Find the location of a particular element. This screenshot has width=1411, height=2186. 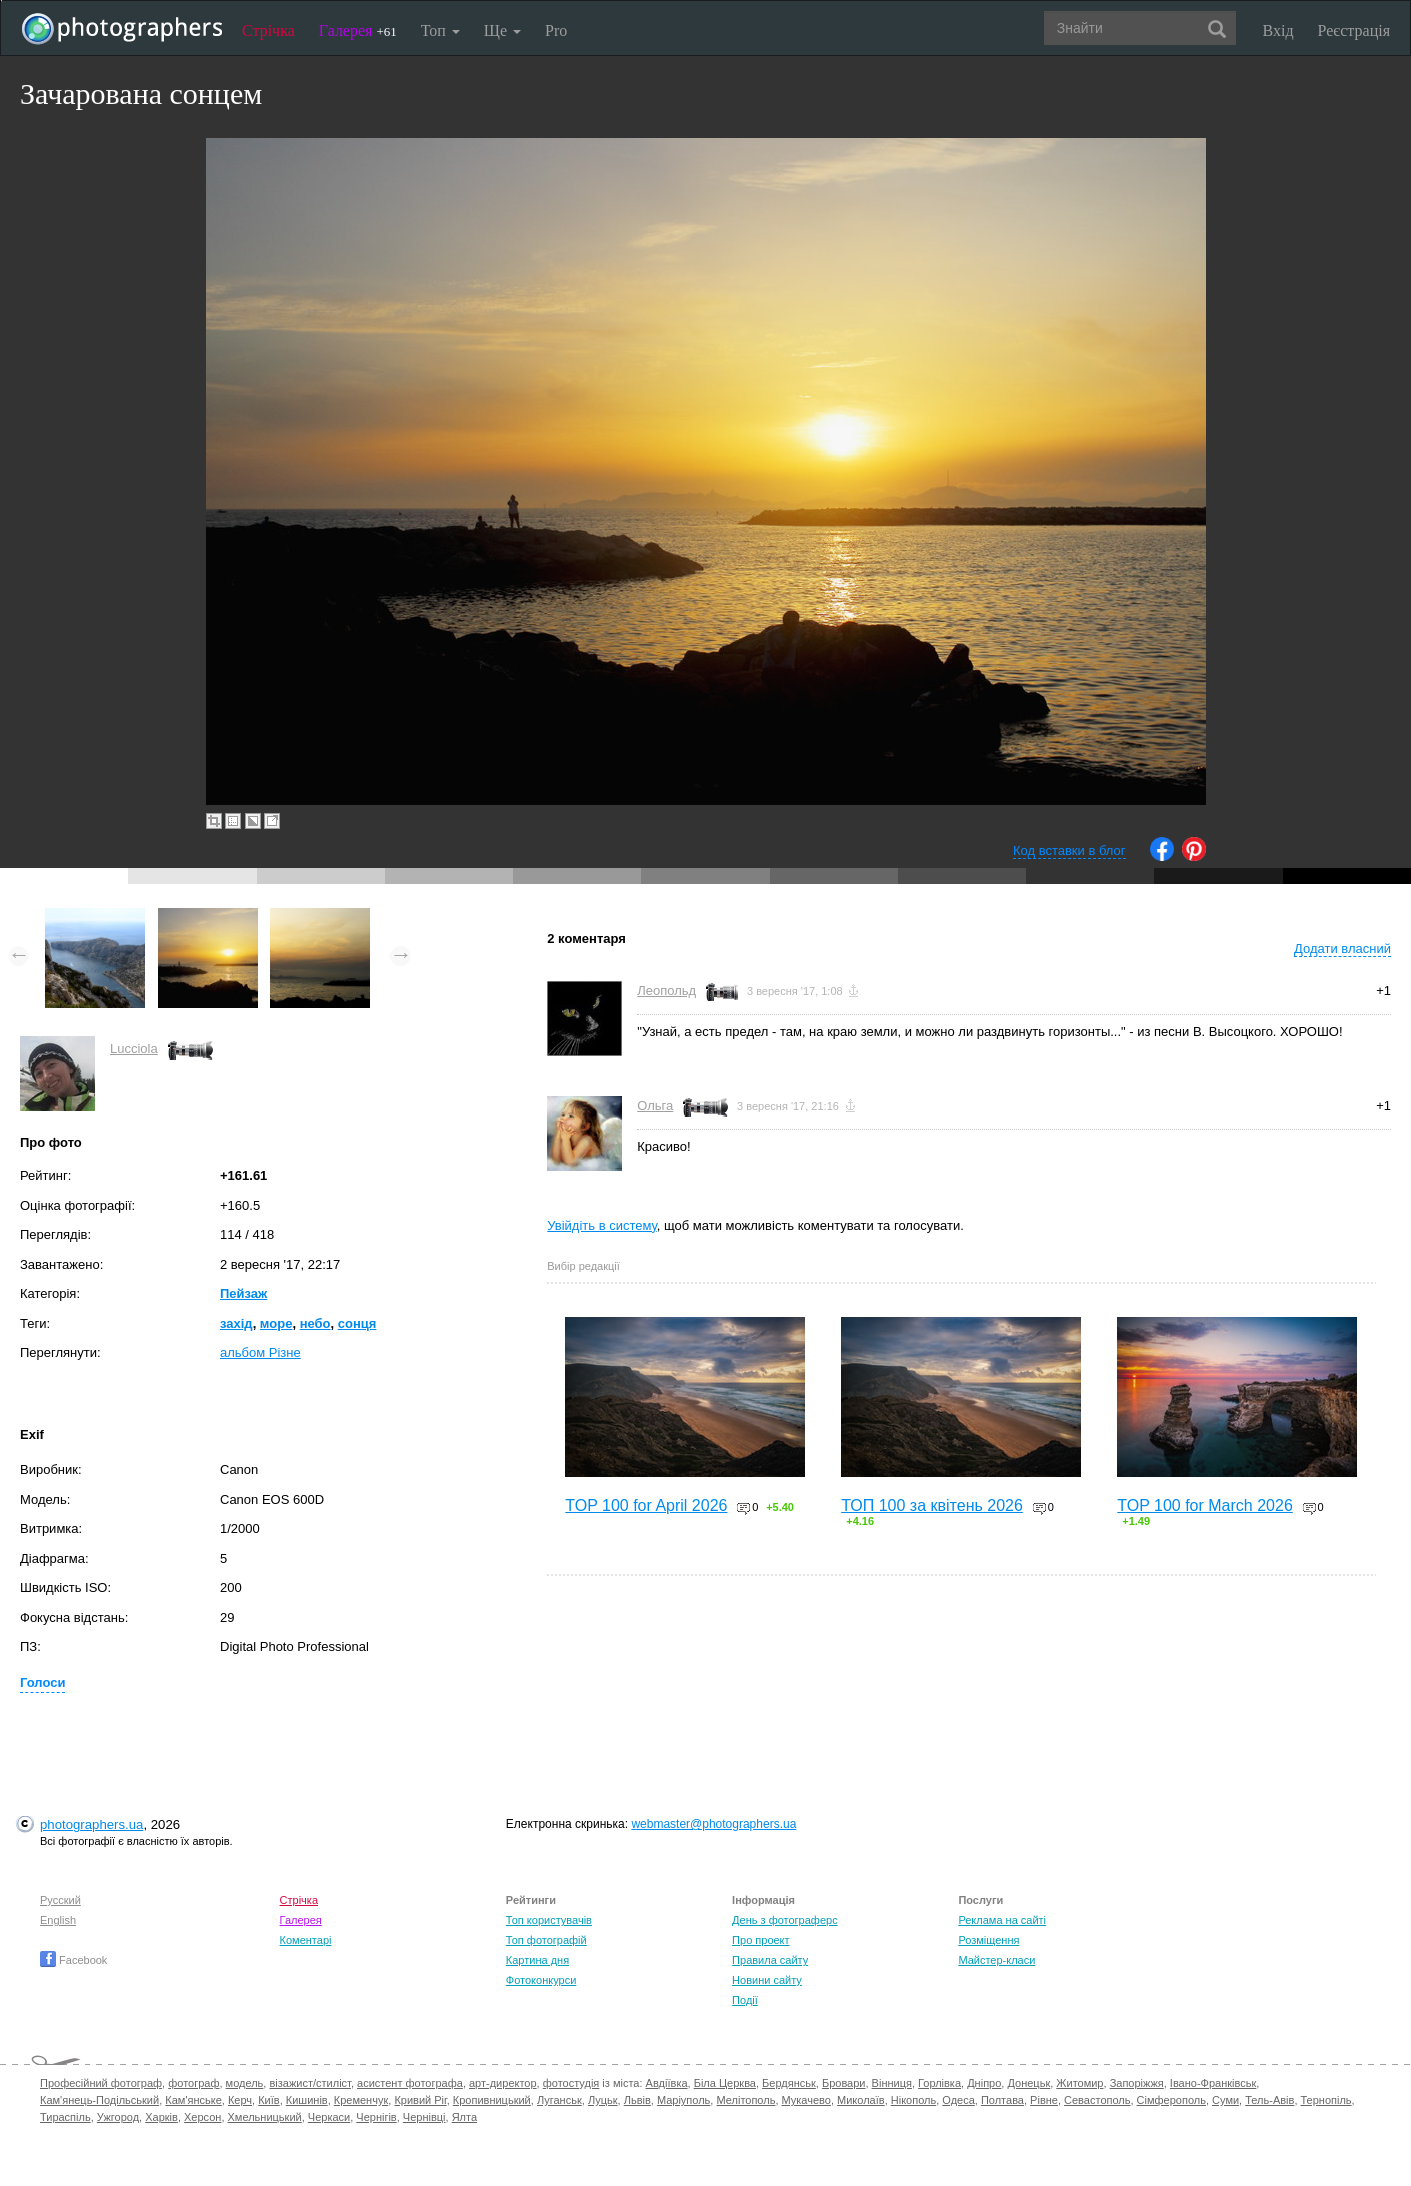

Кривий Ріг is located at coordinates (420, 2100).